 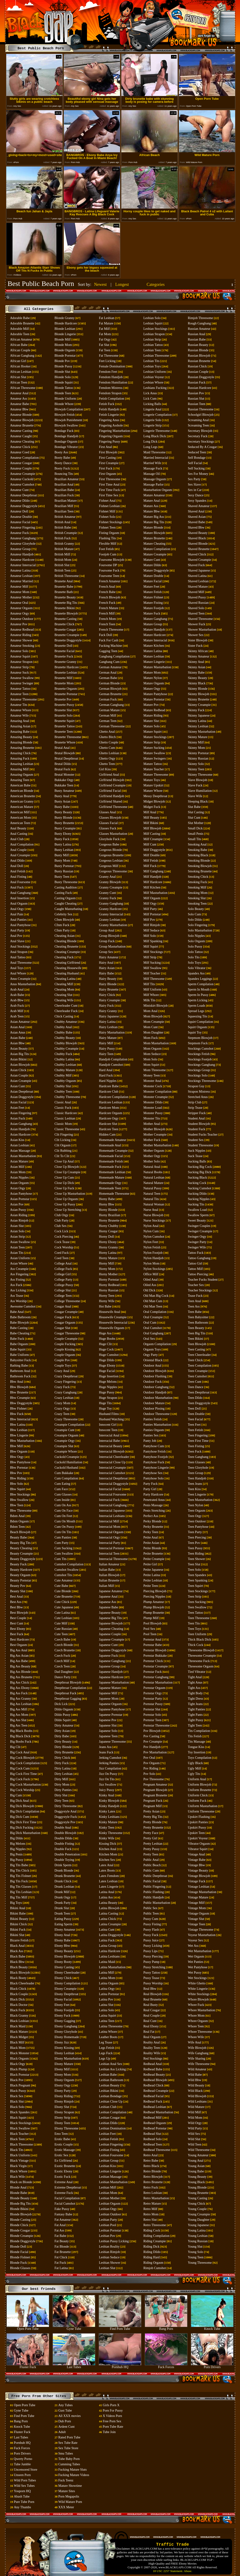 What do you see at coordinates (20, 1021) in the screenshot?
I see `Asian Amateur` at bounding box center [20, 1021].